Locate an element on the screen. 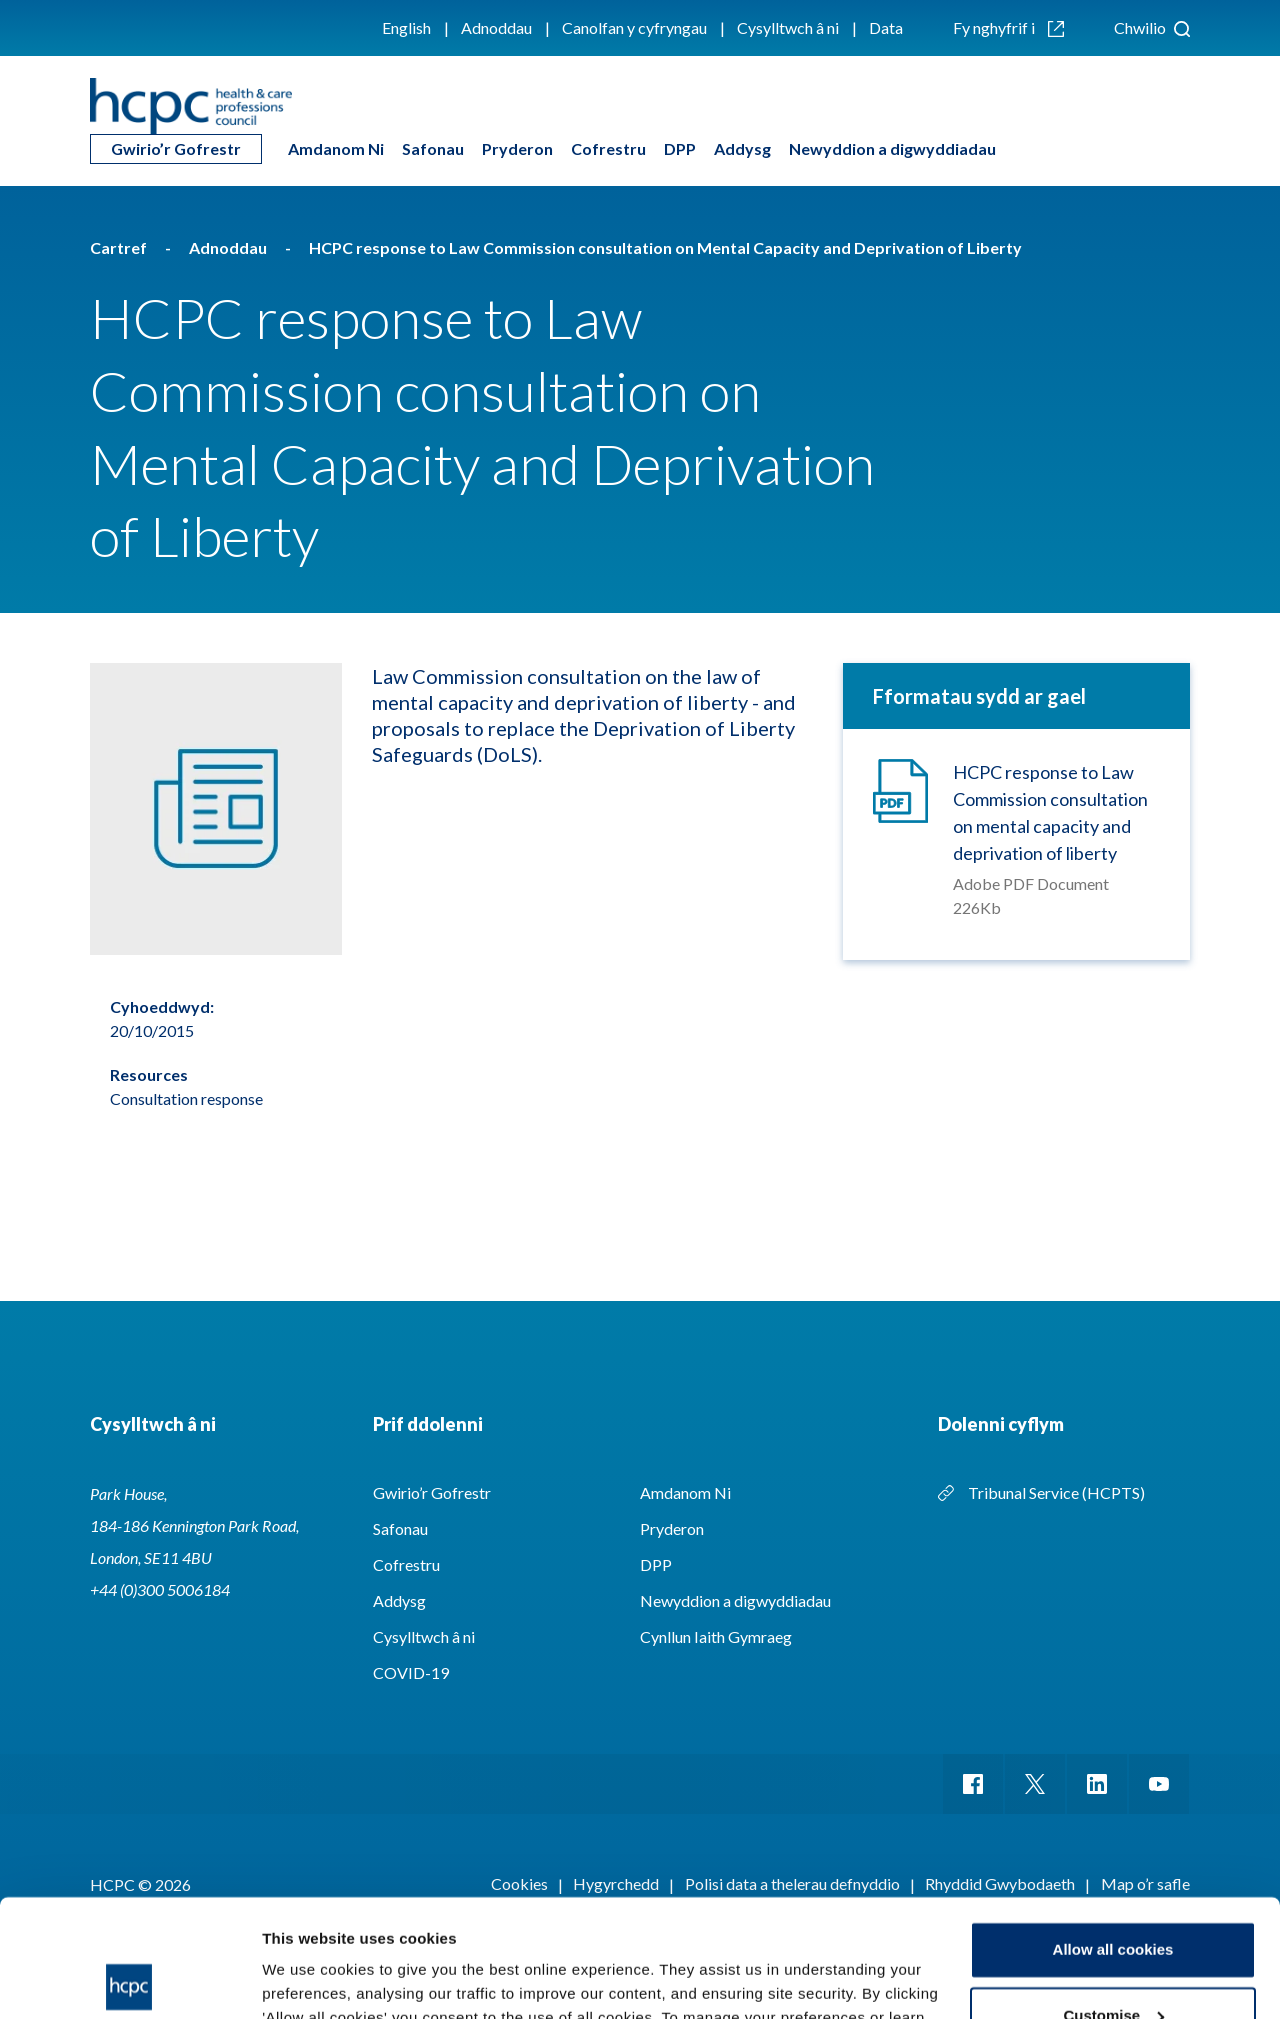 The image size is (1280, 2019). Cysylltwch â ni is located at coordinates (788, 27).